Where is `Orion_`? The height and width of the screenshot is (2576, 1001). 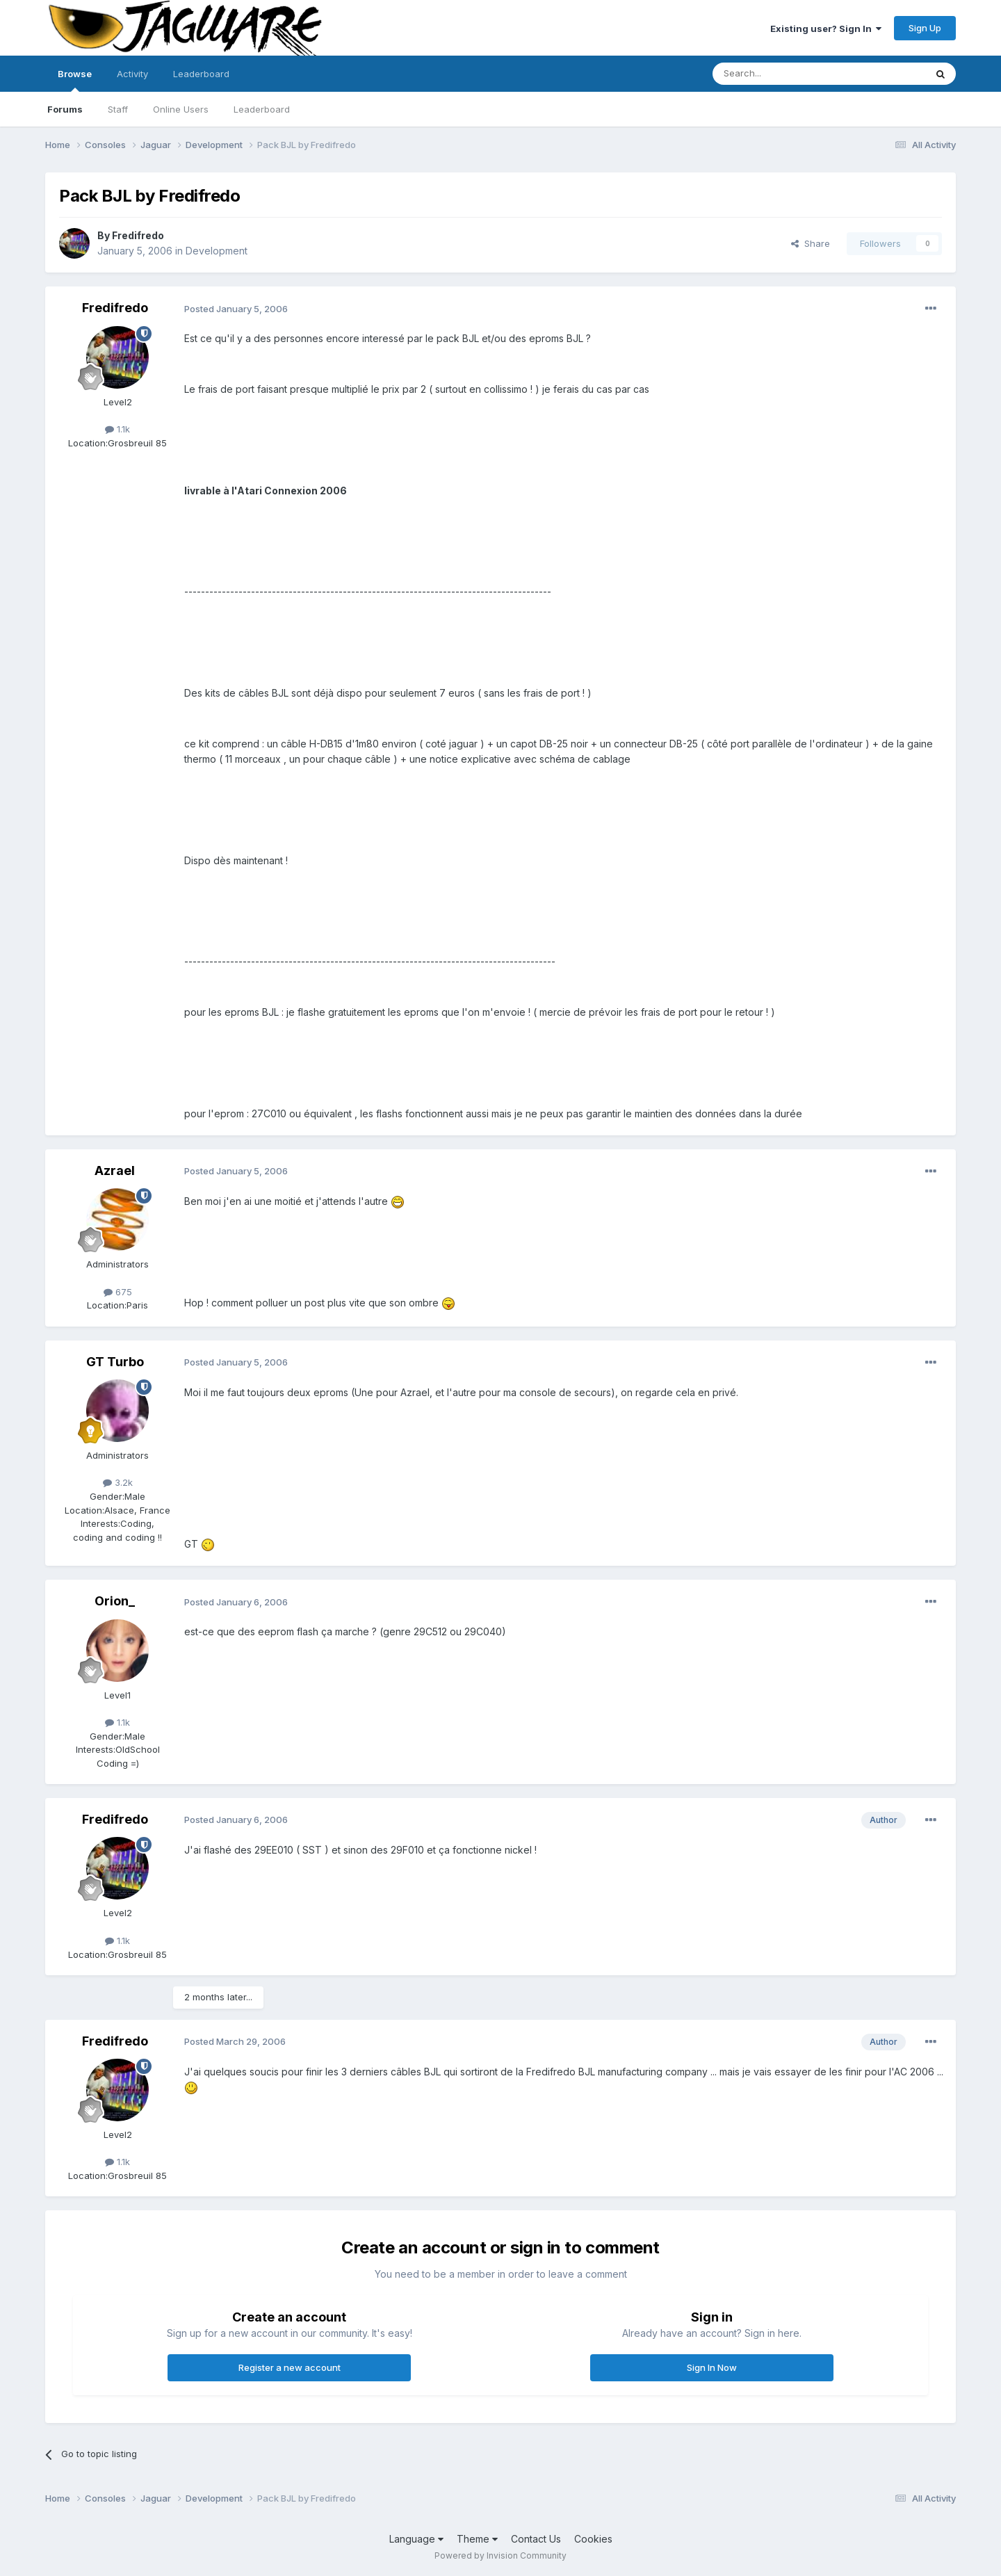
Orion_ is located at coordinates (115, 1601).